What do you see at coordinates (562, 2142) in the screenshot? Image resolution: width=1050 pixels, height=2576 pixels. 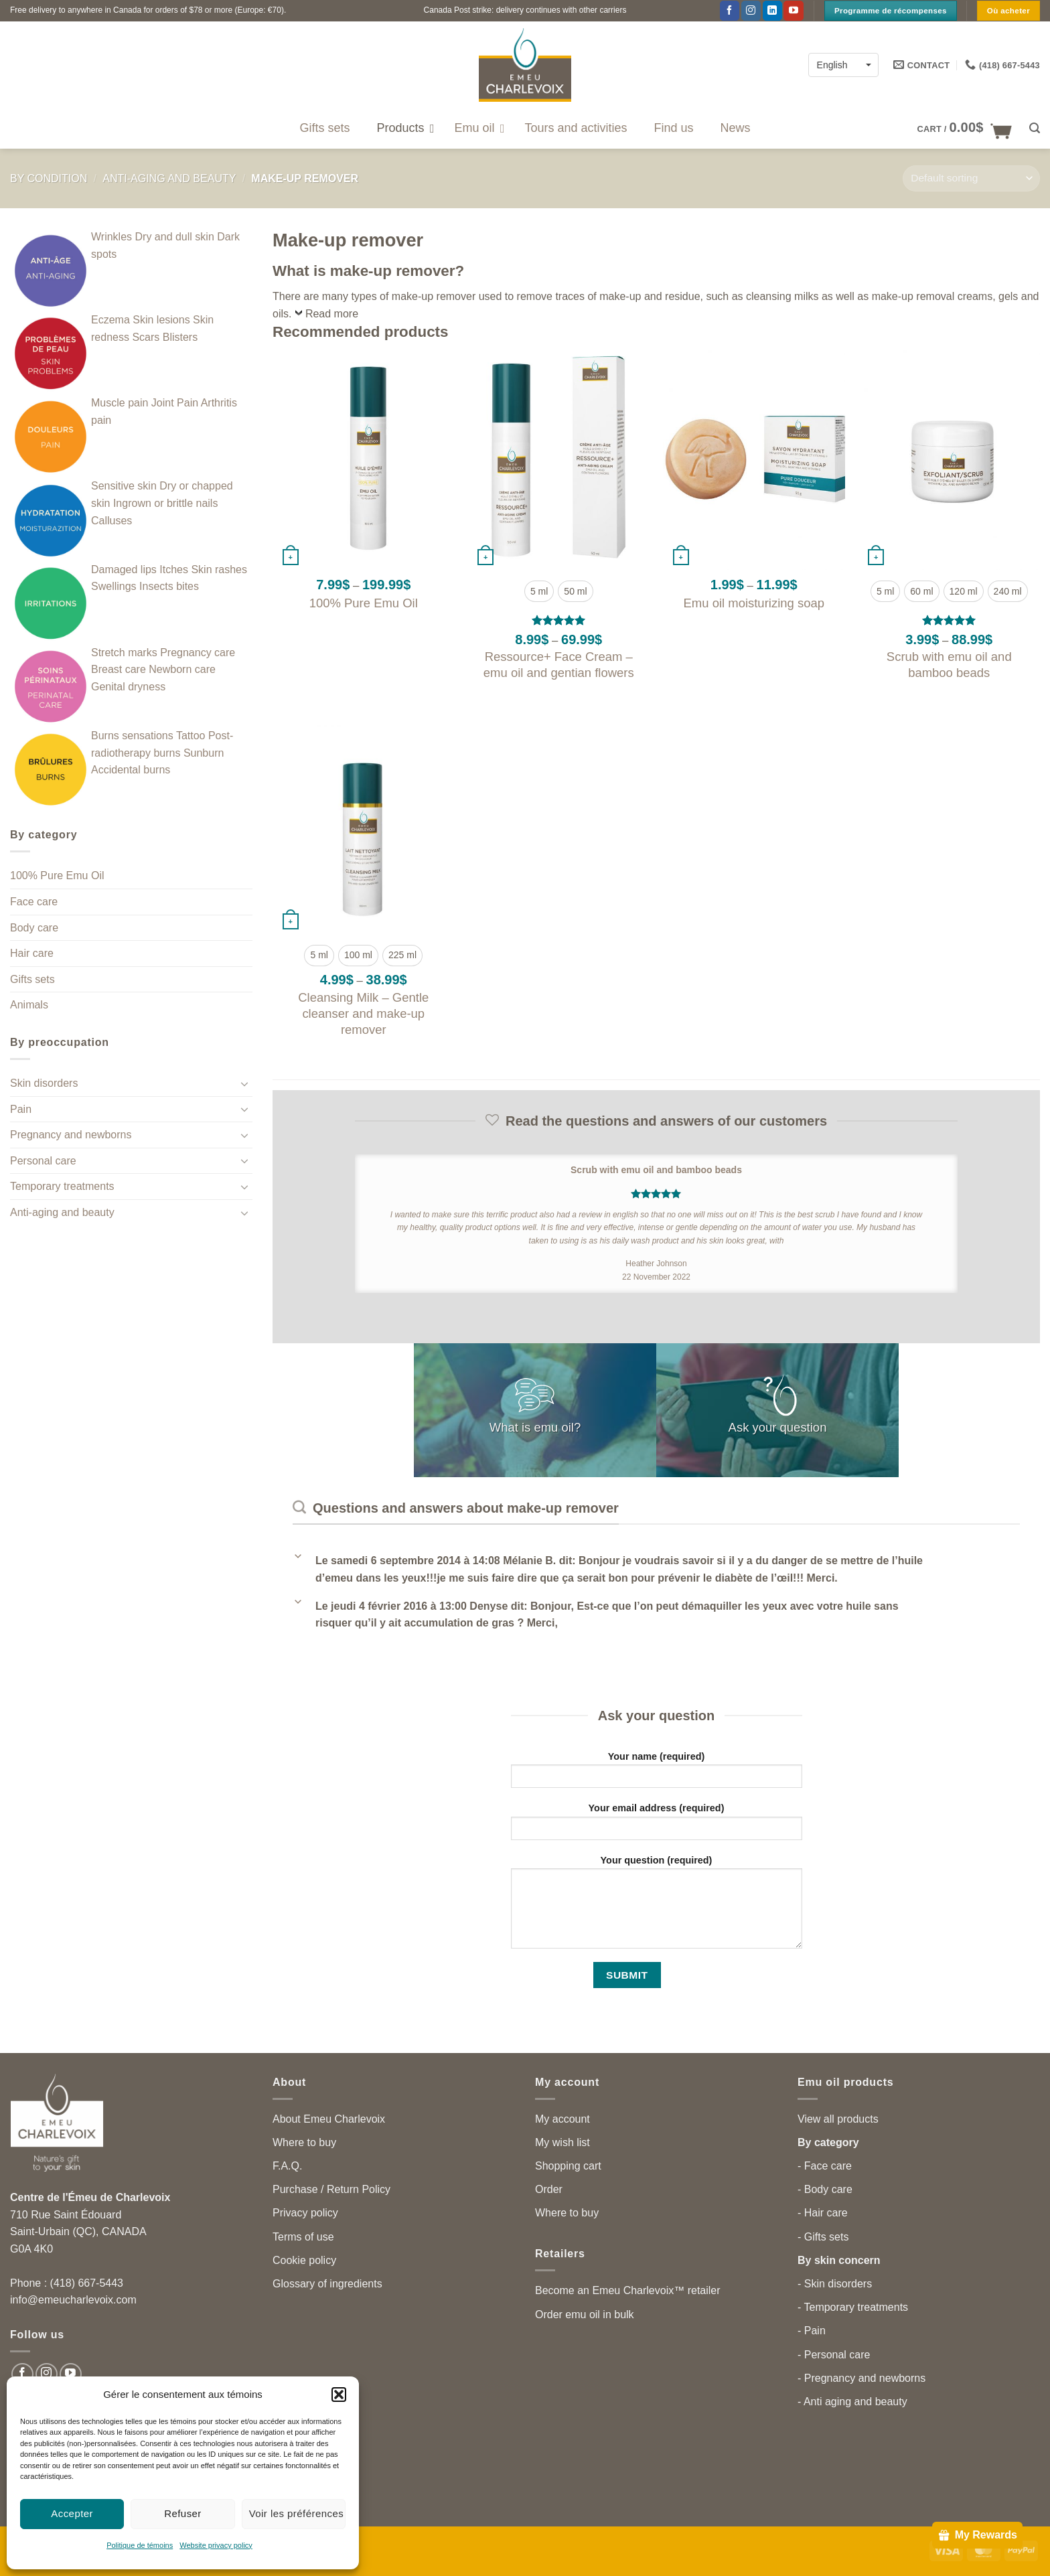 I see `My wish list` at bounding box center [562, 2142].